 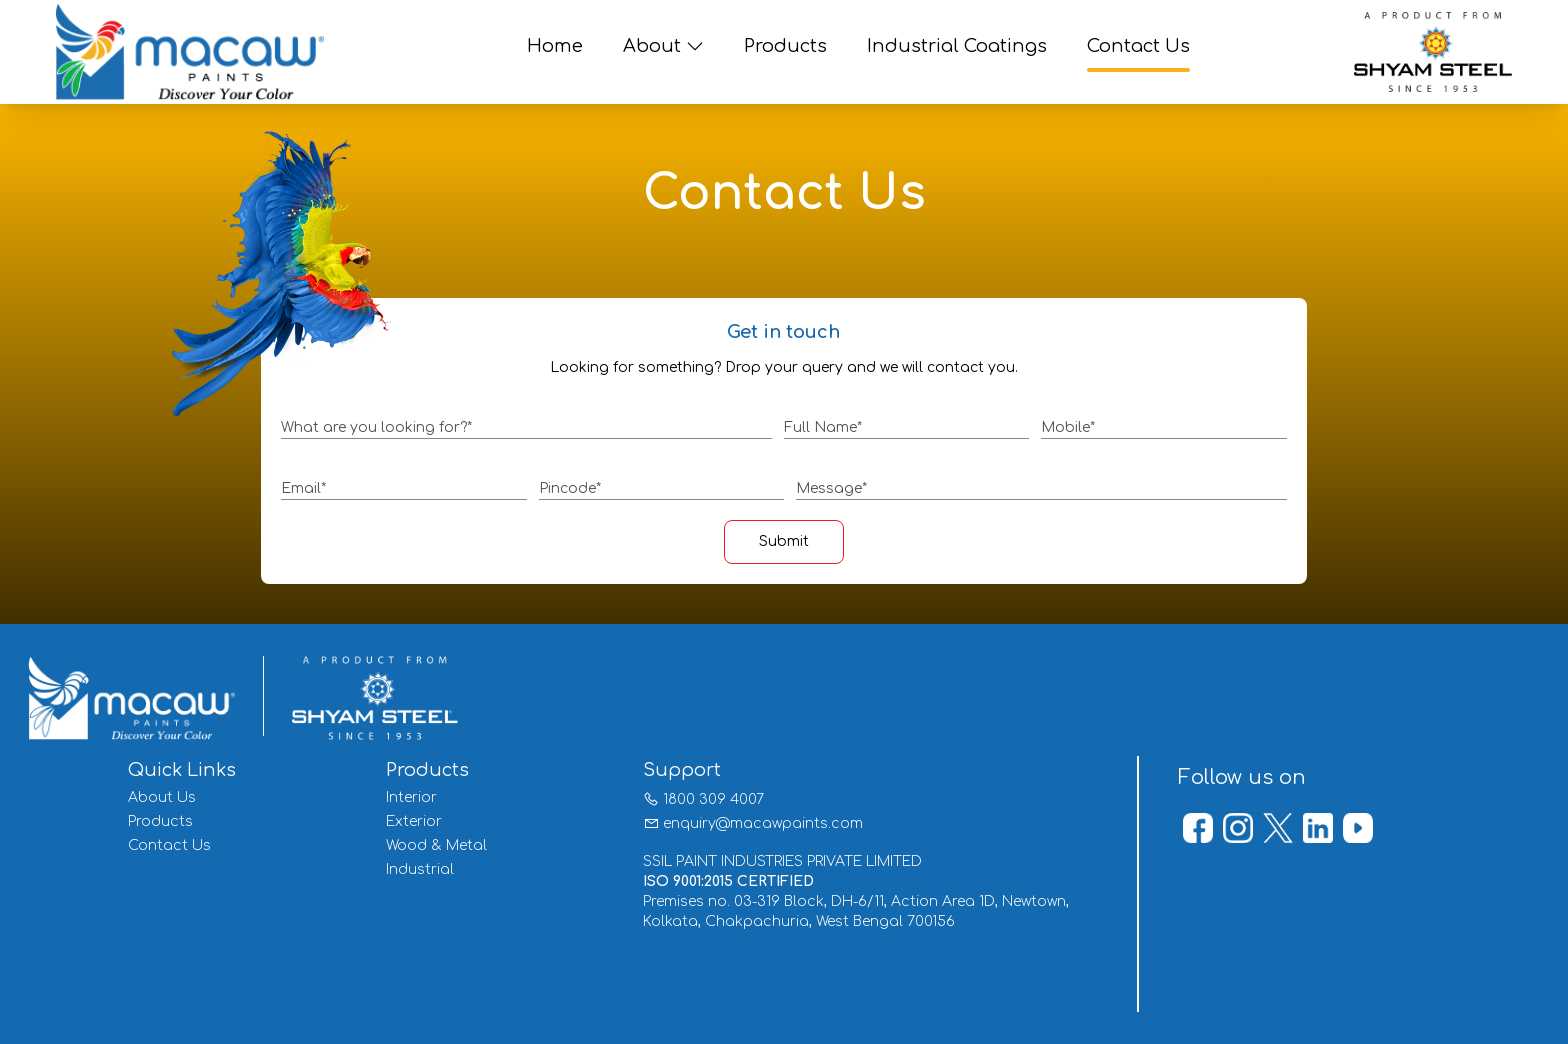 What do you see at coordinates (420, 869) in the screenshot?
I see `Industrial` at bounding box center [420, 869].